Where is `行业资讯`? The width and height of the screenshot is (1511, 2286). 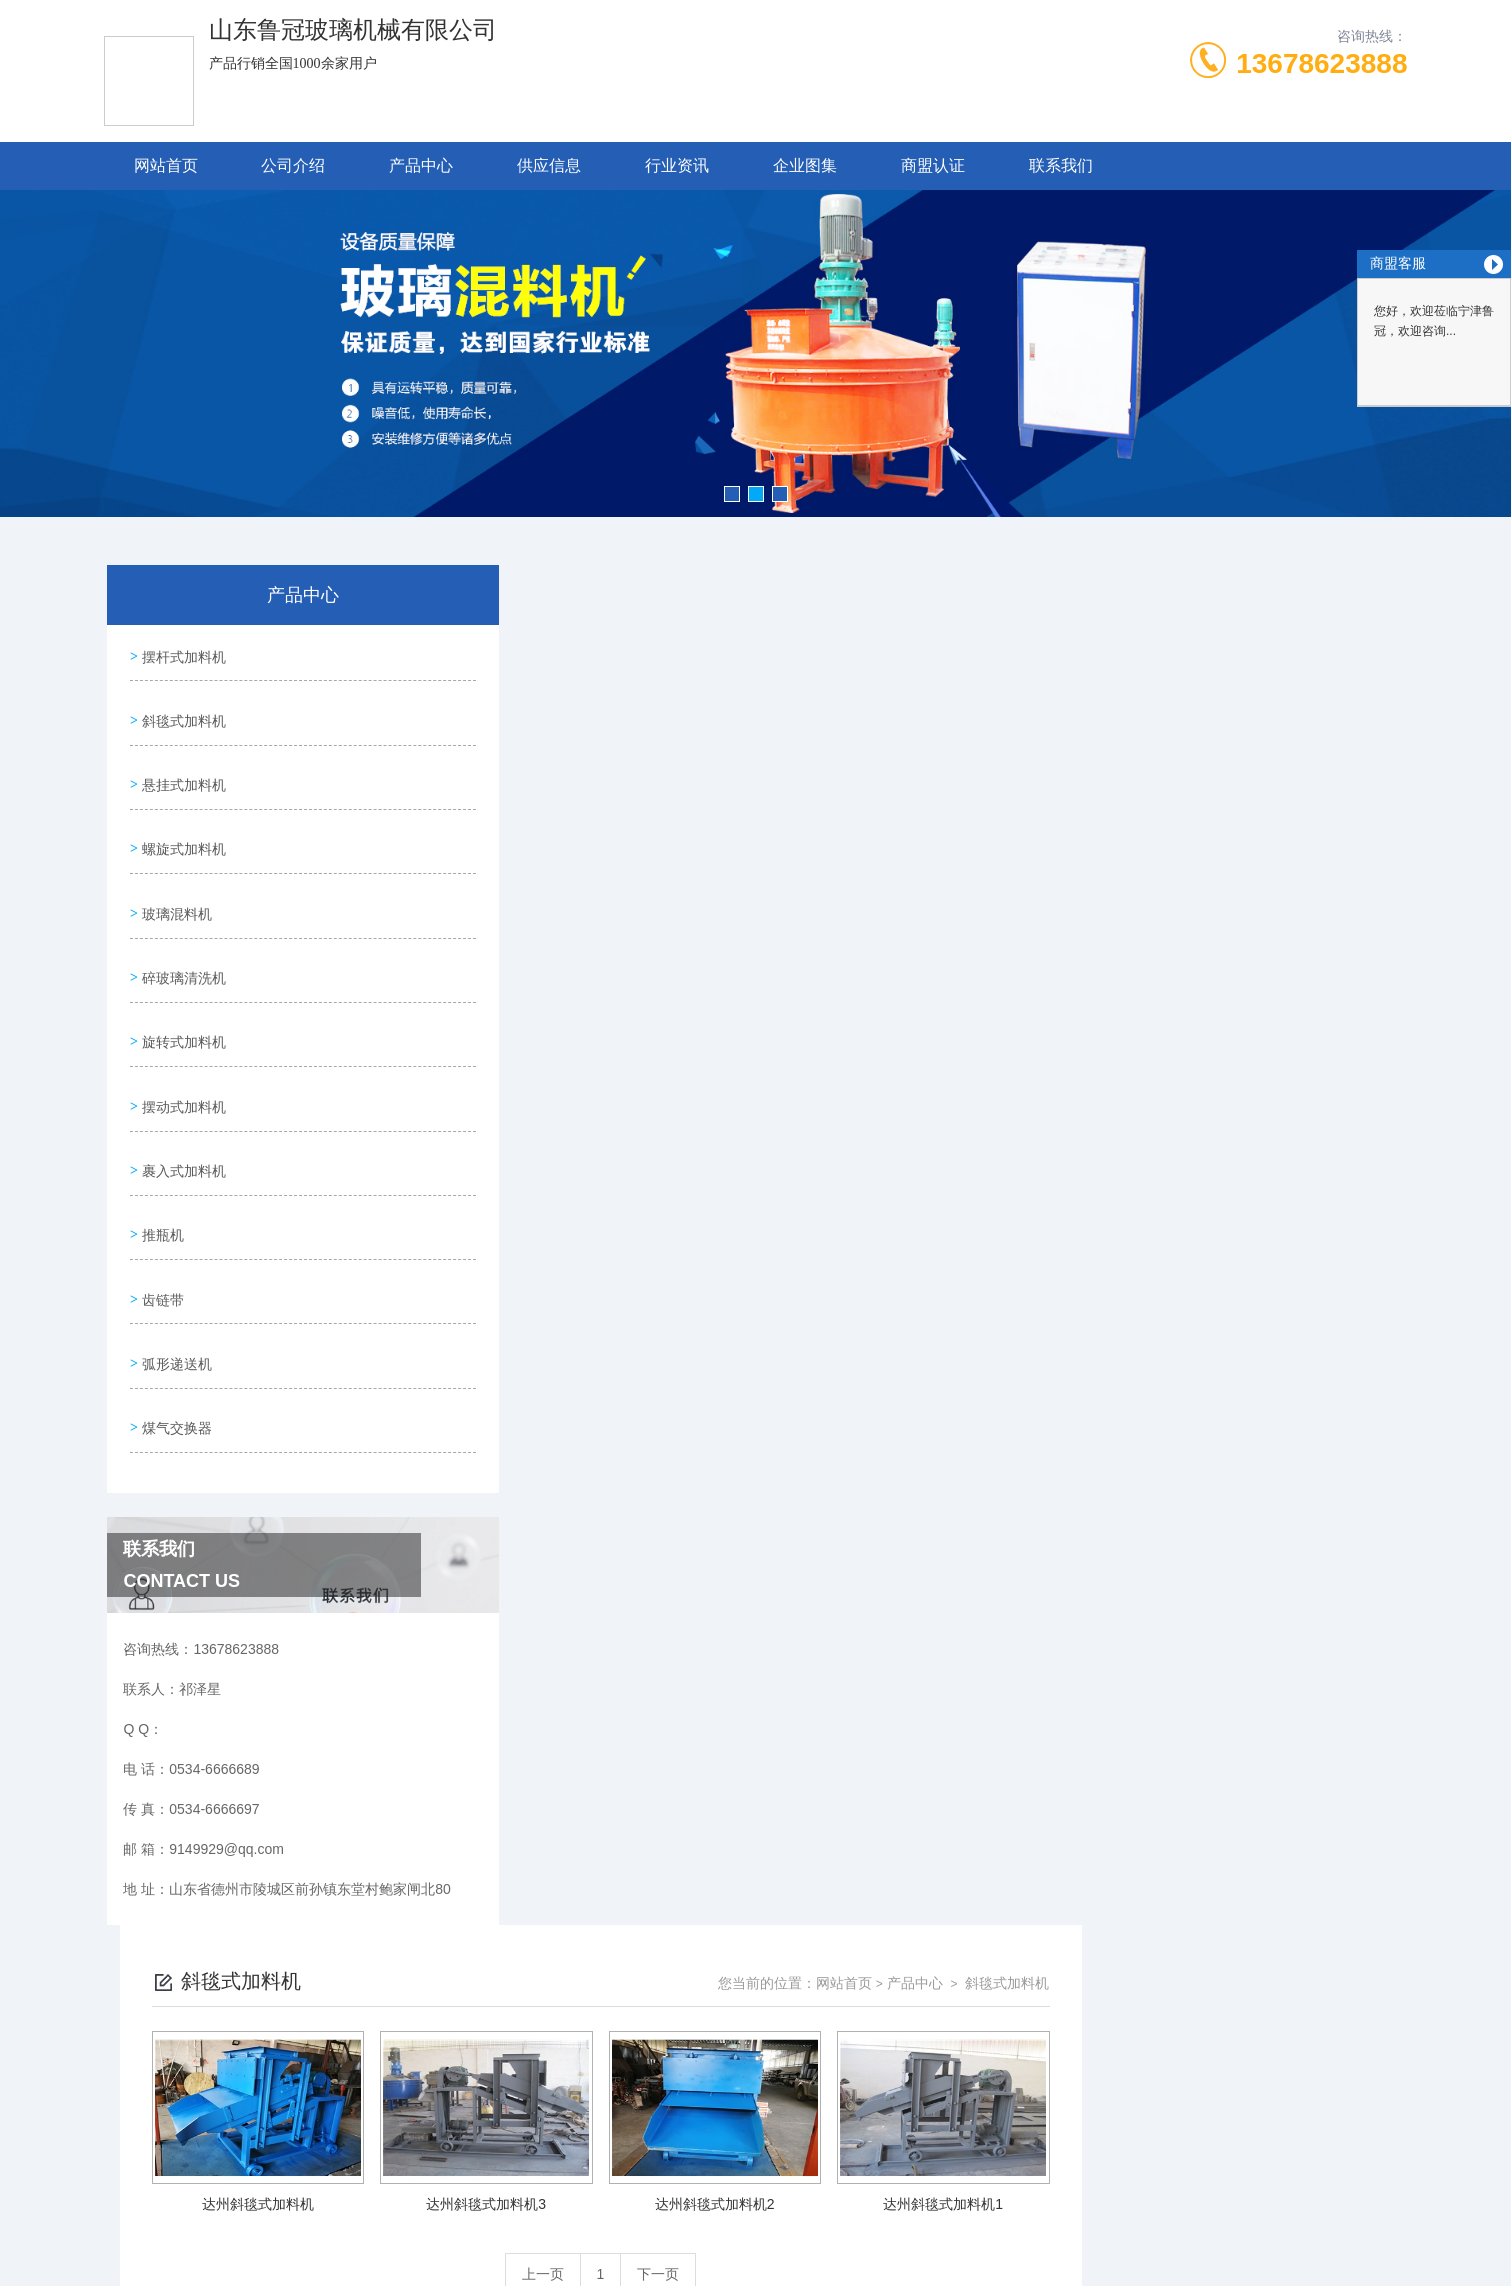
行业资讯 is located at coordinates (677, 165).